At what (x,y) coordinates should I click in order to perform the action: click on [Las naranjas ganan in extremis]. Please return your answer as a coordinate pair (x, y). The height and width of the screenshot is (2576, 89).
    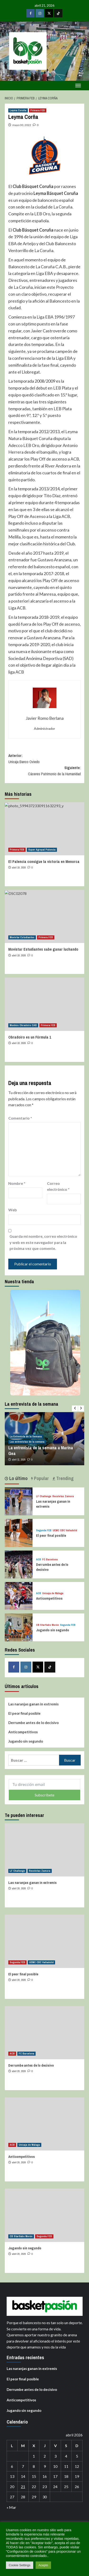
    Looking at the image, I should click on (19, 1501).